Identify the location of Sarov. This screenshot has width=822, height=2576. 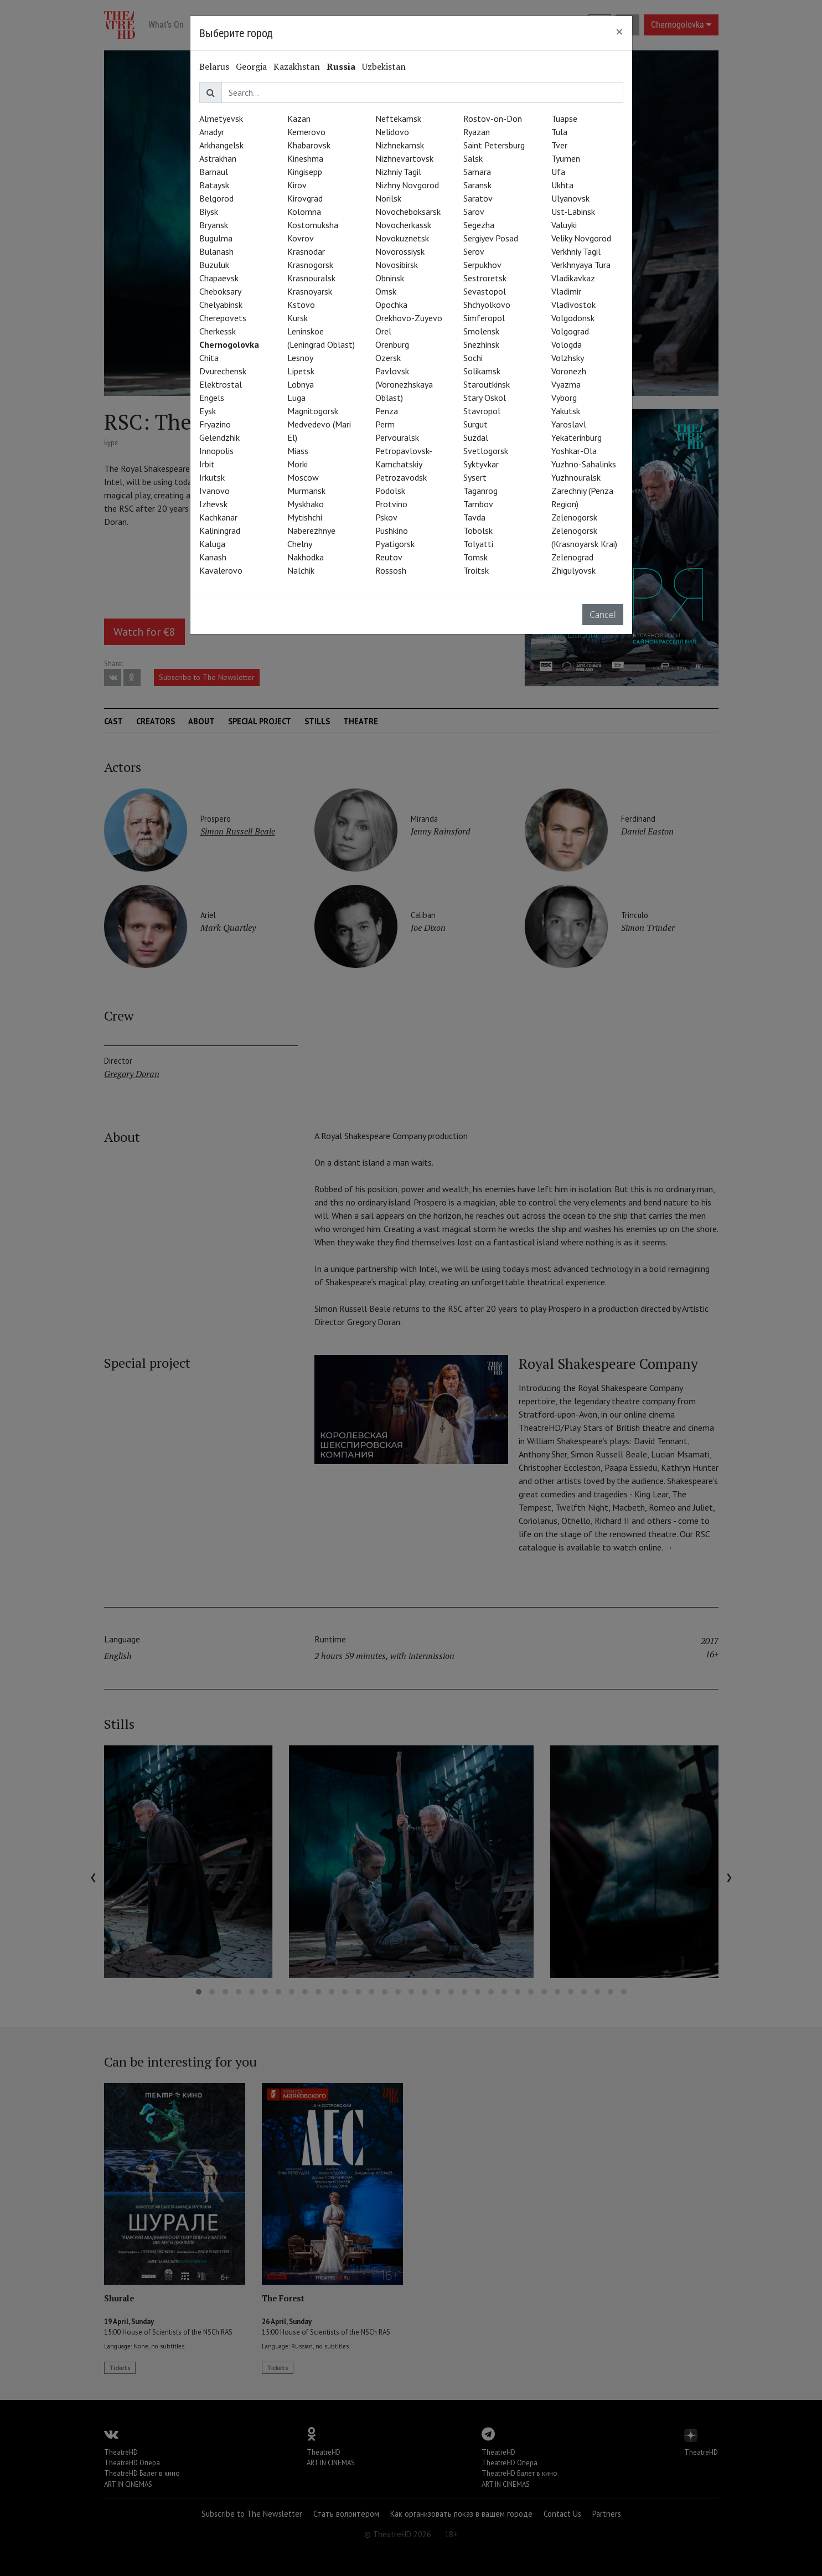
(473, 211).